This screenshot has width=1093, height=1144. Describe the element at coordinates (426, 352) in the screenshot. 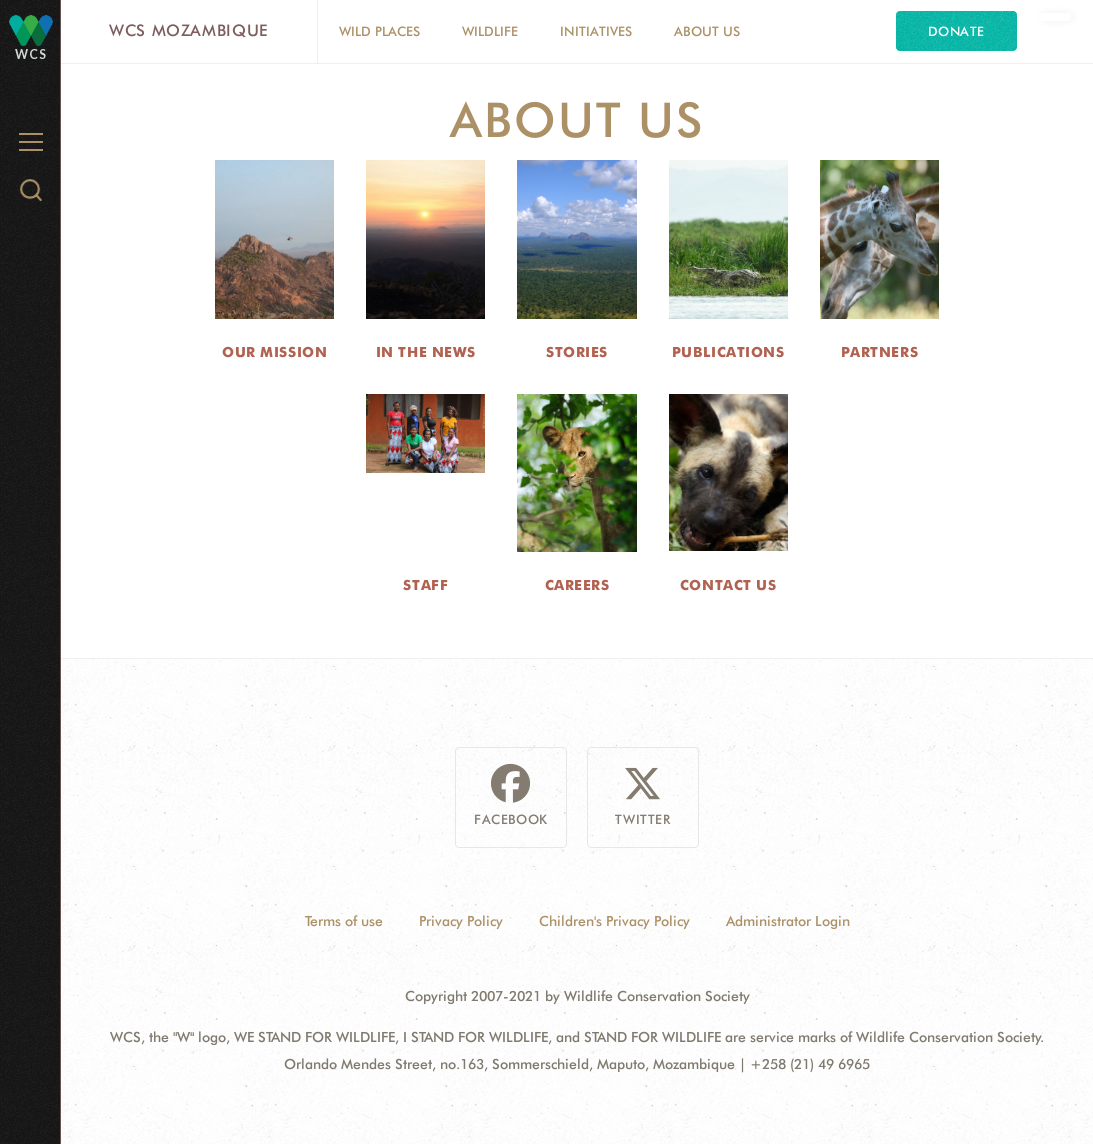

I see `In the News` at that location.